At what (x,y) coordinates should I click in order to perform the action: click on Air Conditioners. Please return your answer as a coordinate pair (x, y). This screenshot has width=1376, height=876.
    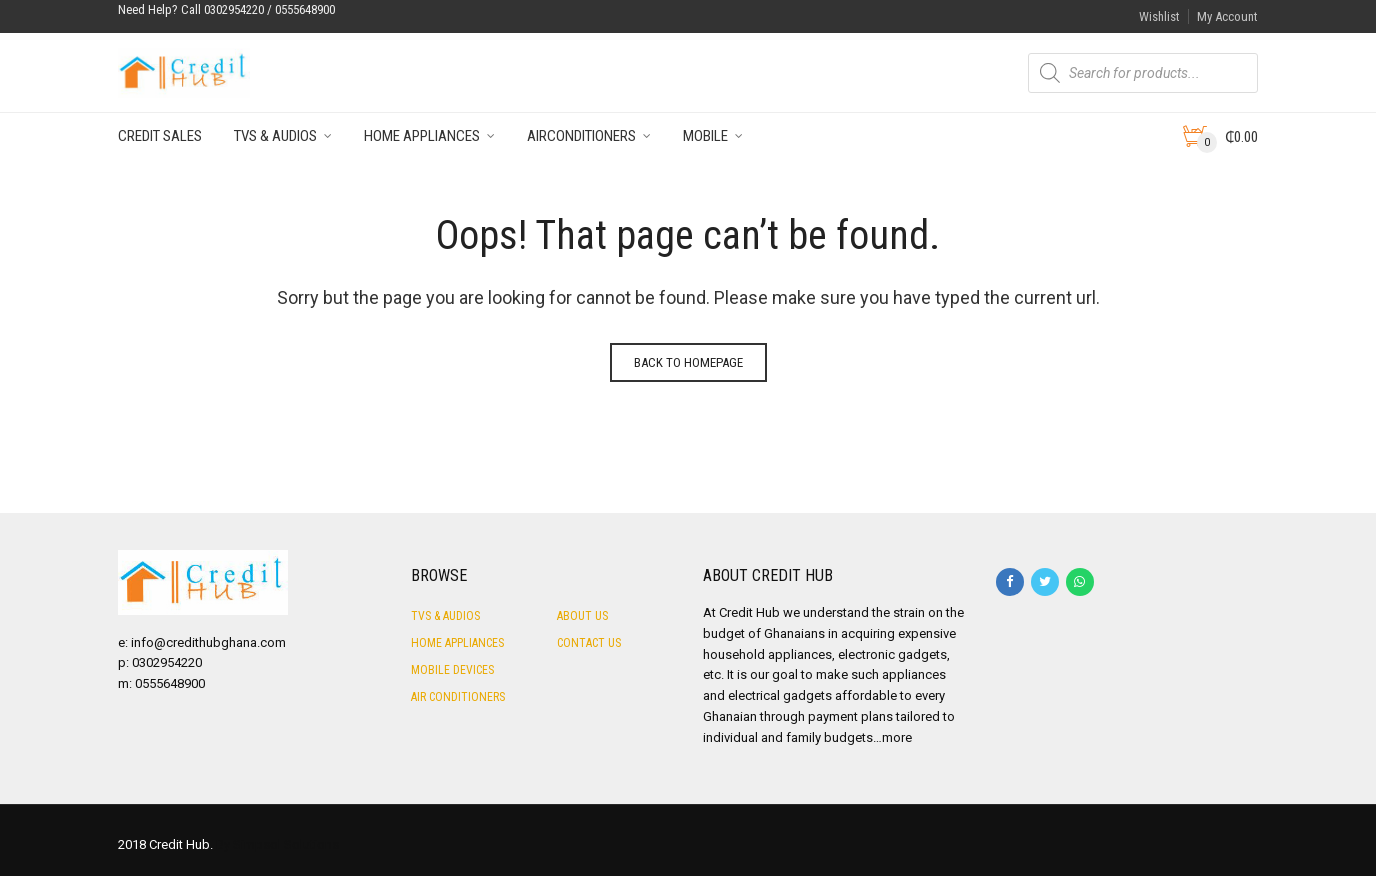
    Looking at the image, I should click on (458, 697).